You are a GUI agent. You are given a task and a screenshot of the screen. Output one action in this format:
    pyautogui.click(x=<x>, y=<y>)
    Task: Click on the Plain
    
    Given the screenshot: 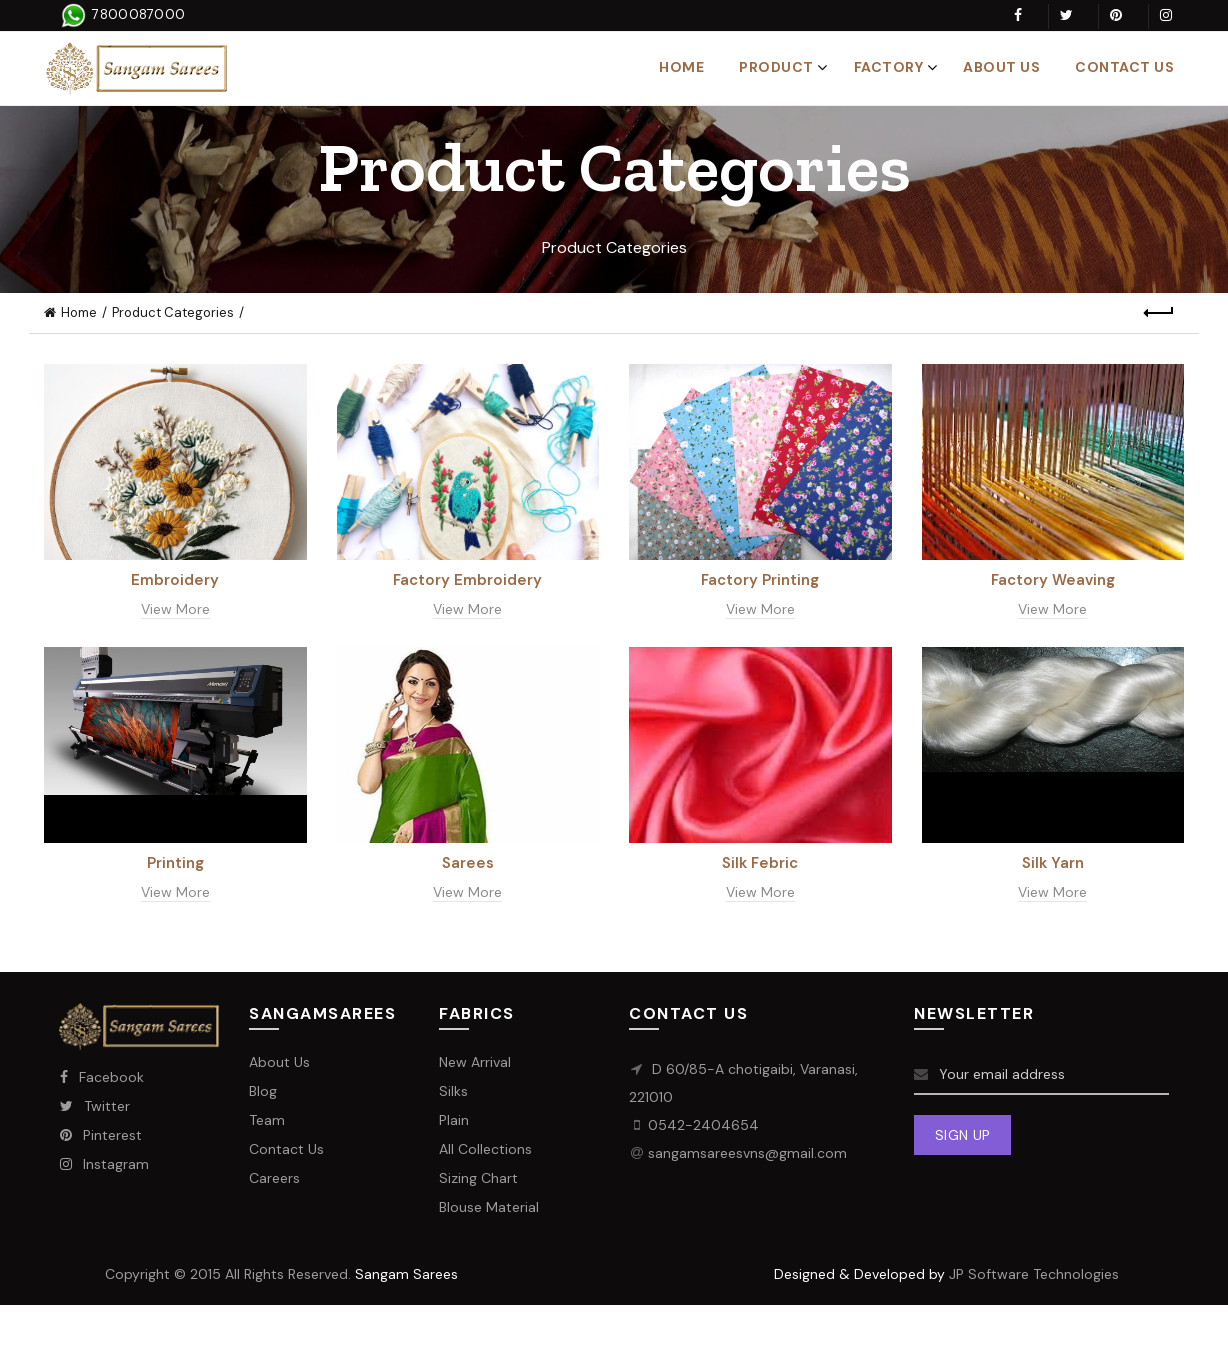 What is the action you would take?
    pyautogui.click(x=454, y=1120)
    